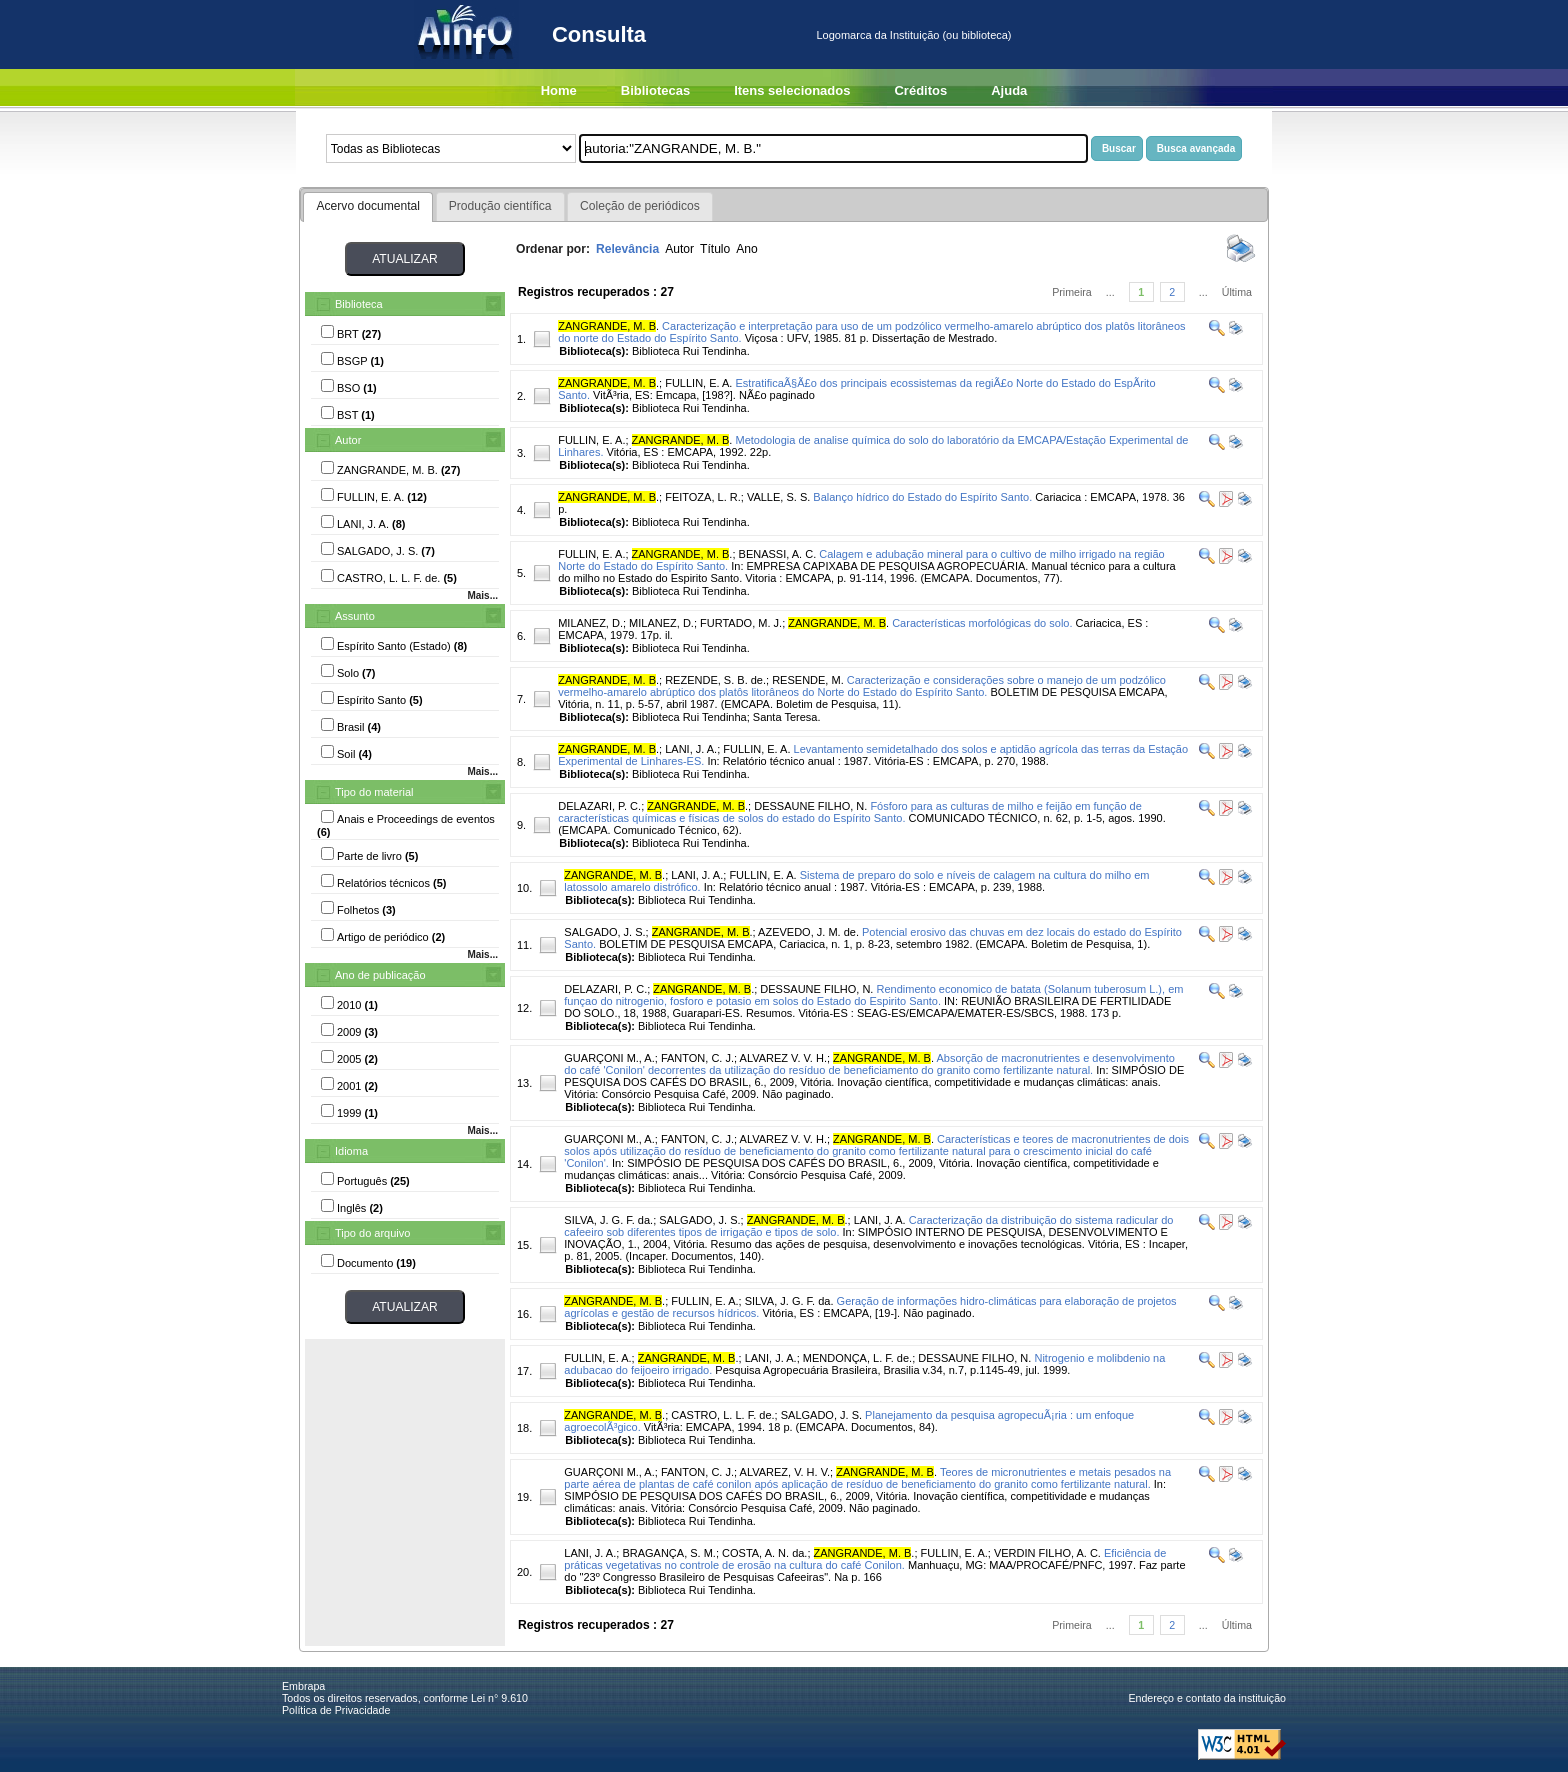  I want to click on BENASSI, A. C., so click(778, 554).